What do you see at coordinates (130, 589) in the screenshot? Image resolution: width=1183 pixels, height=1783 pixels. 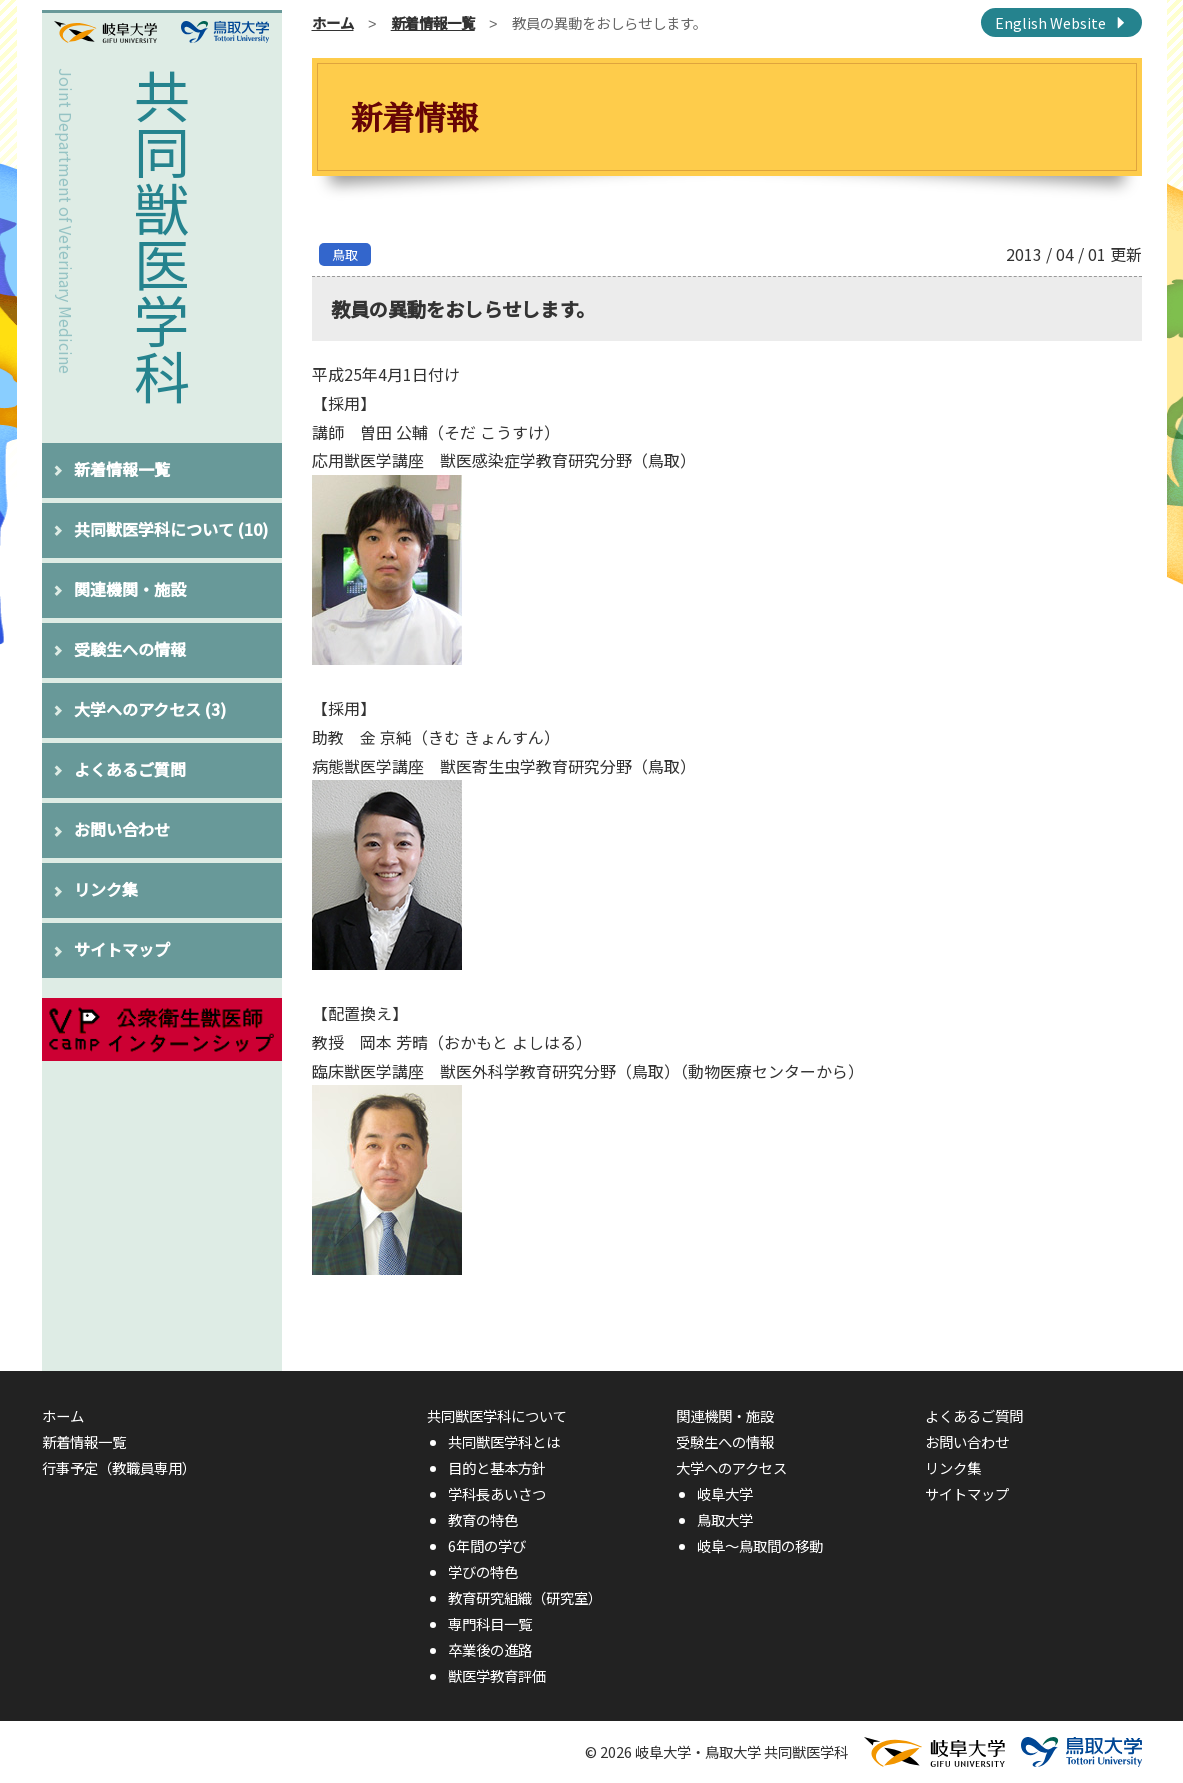 I see `関連機関・施設` at bounding box center [130, 589].